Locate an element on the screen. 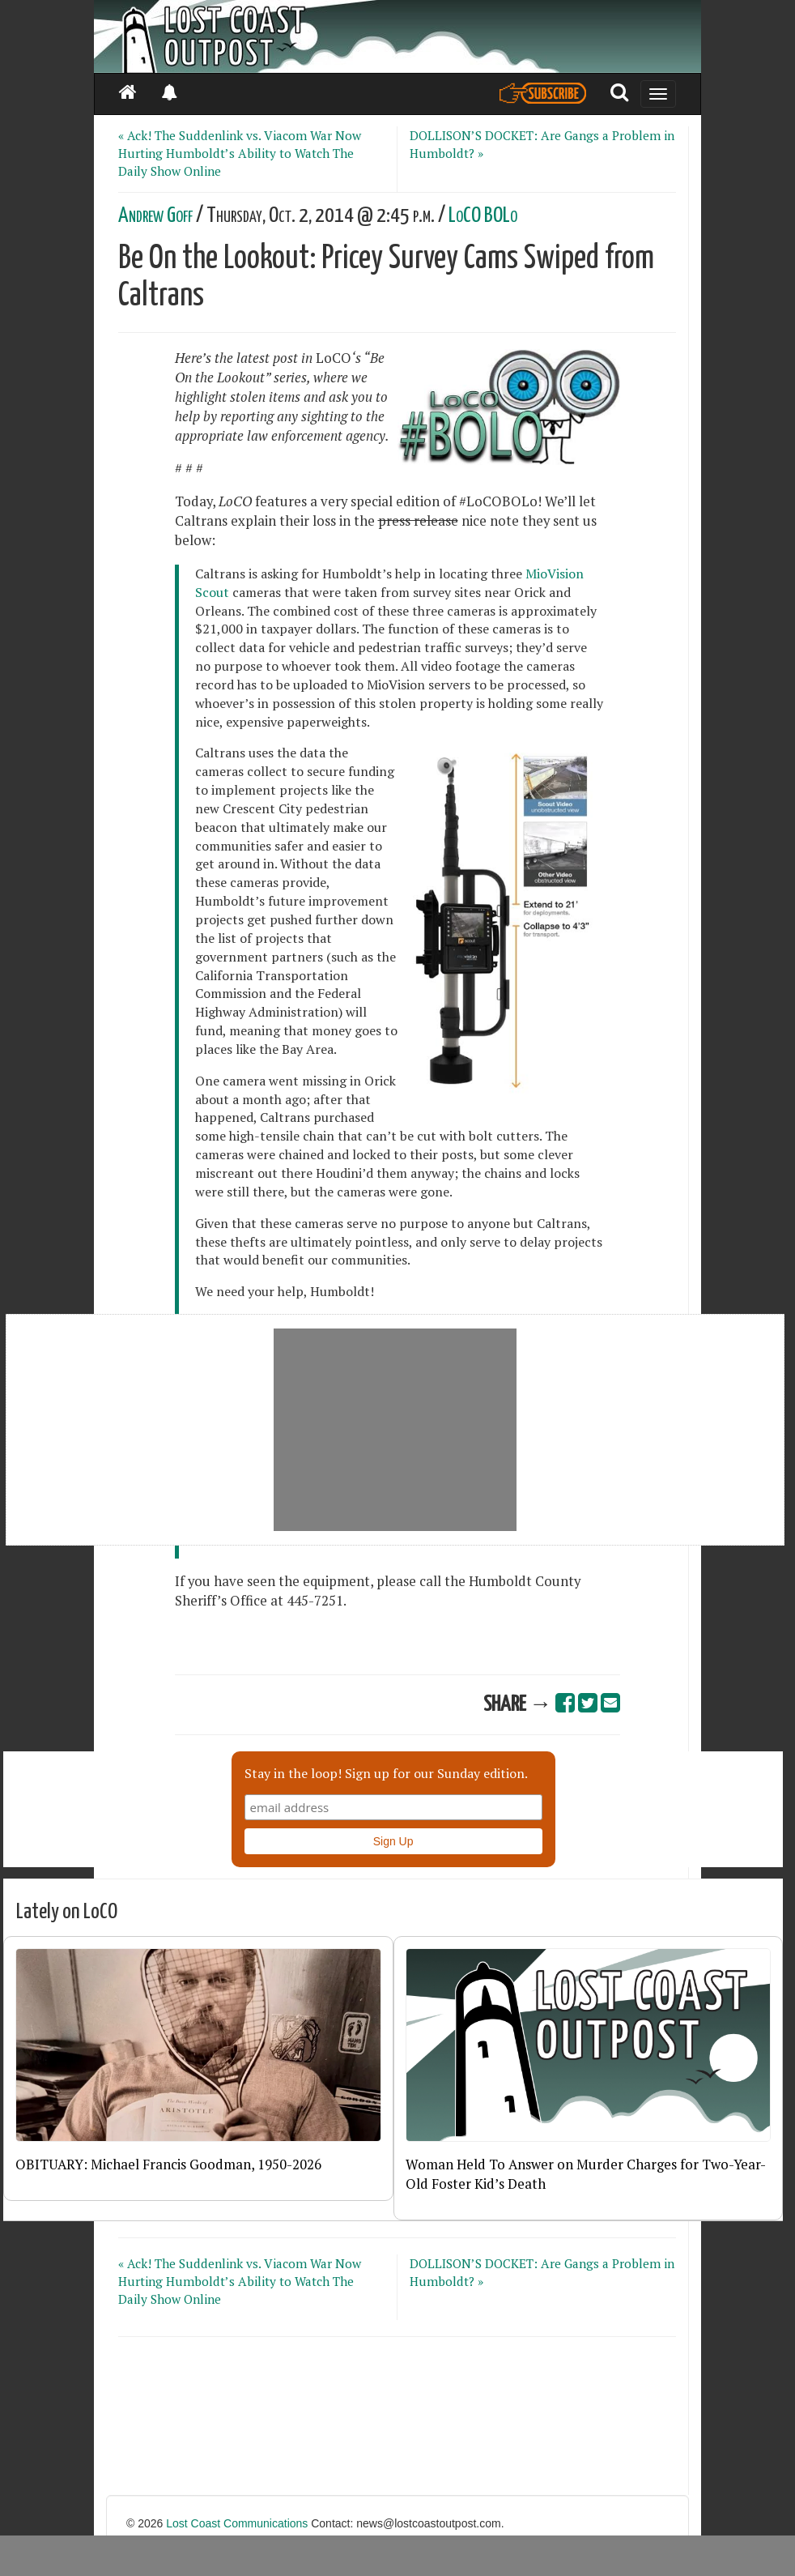  LoCO BOLo is located at coordinates (483, 216).